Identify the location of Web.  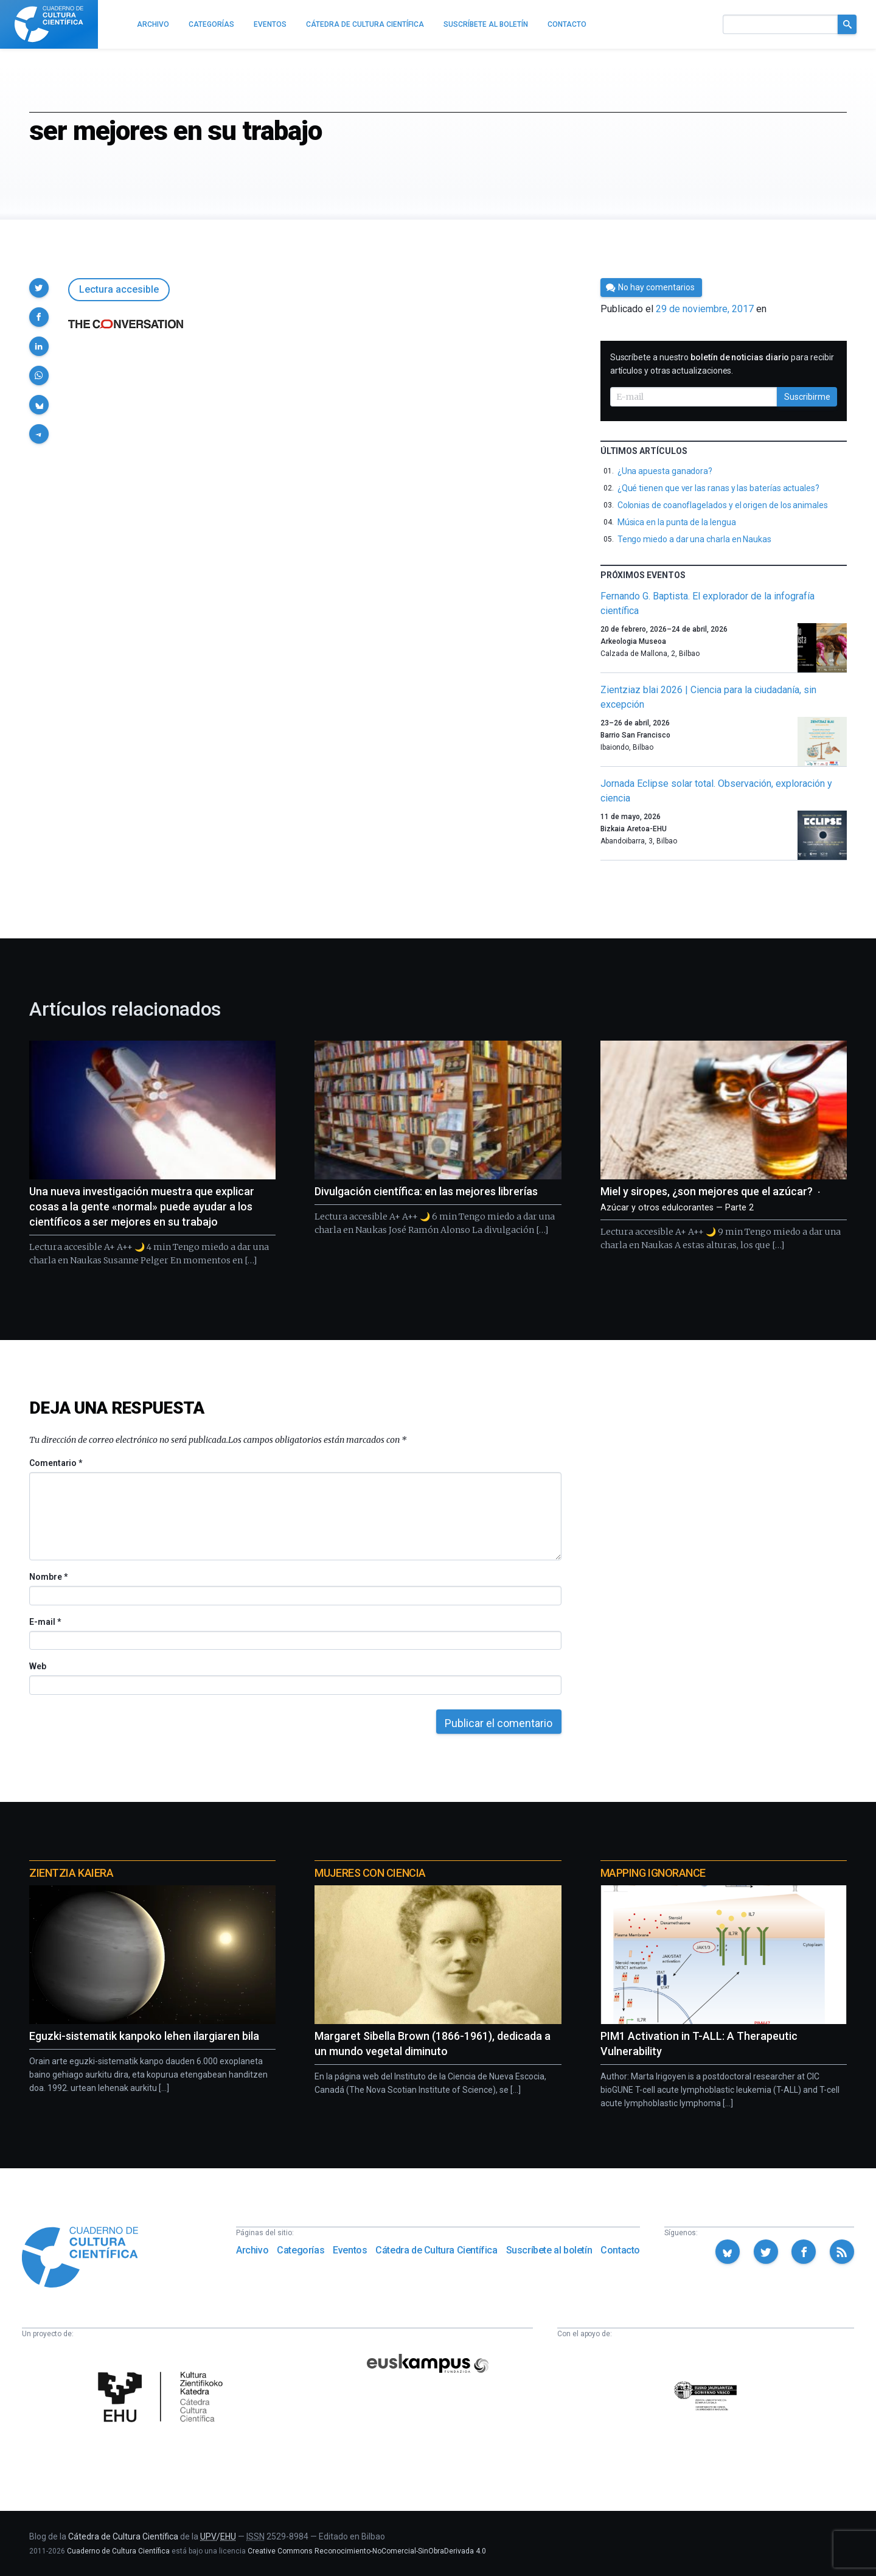
(37, 1666).